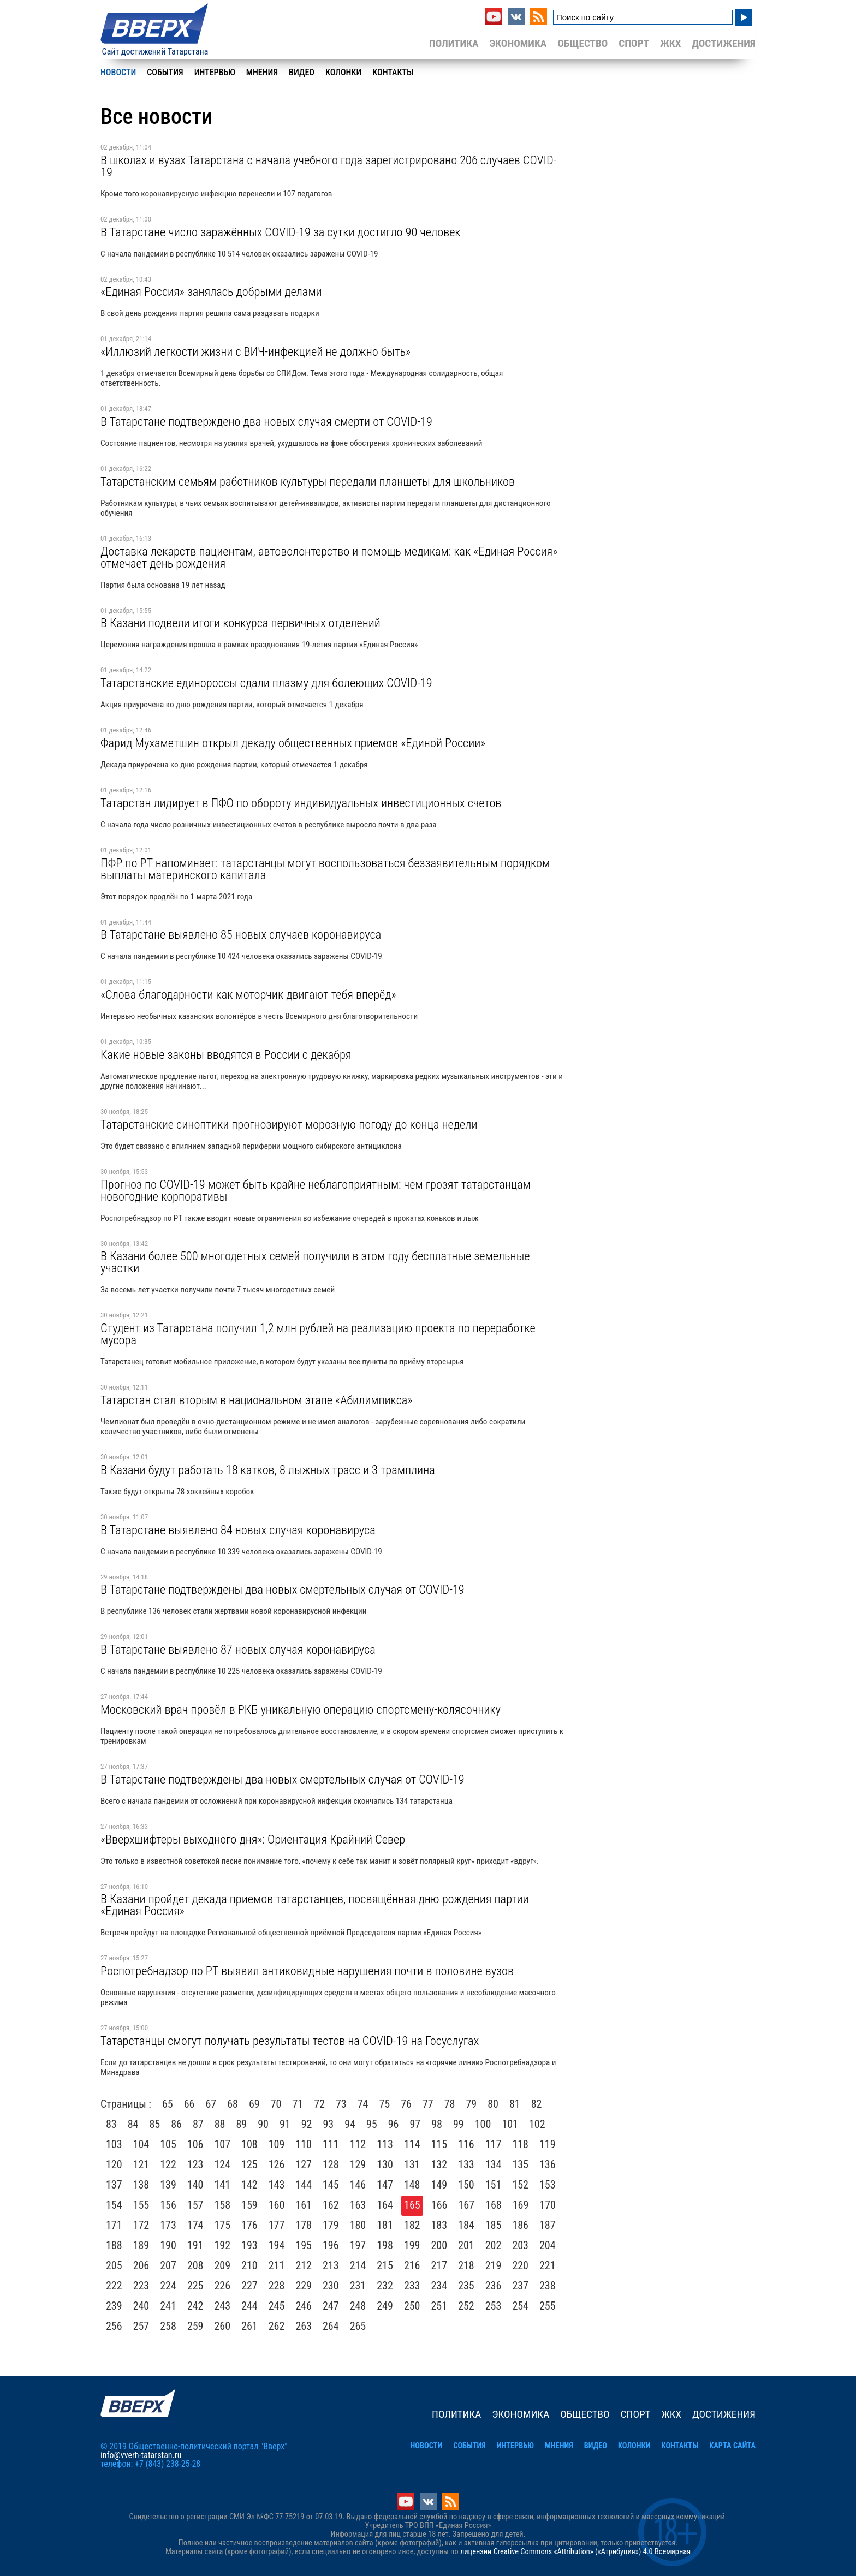  I want to click on 169, so click(521, 2204).